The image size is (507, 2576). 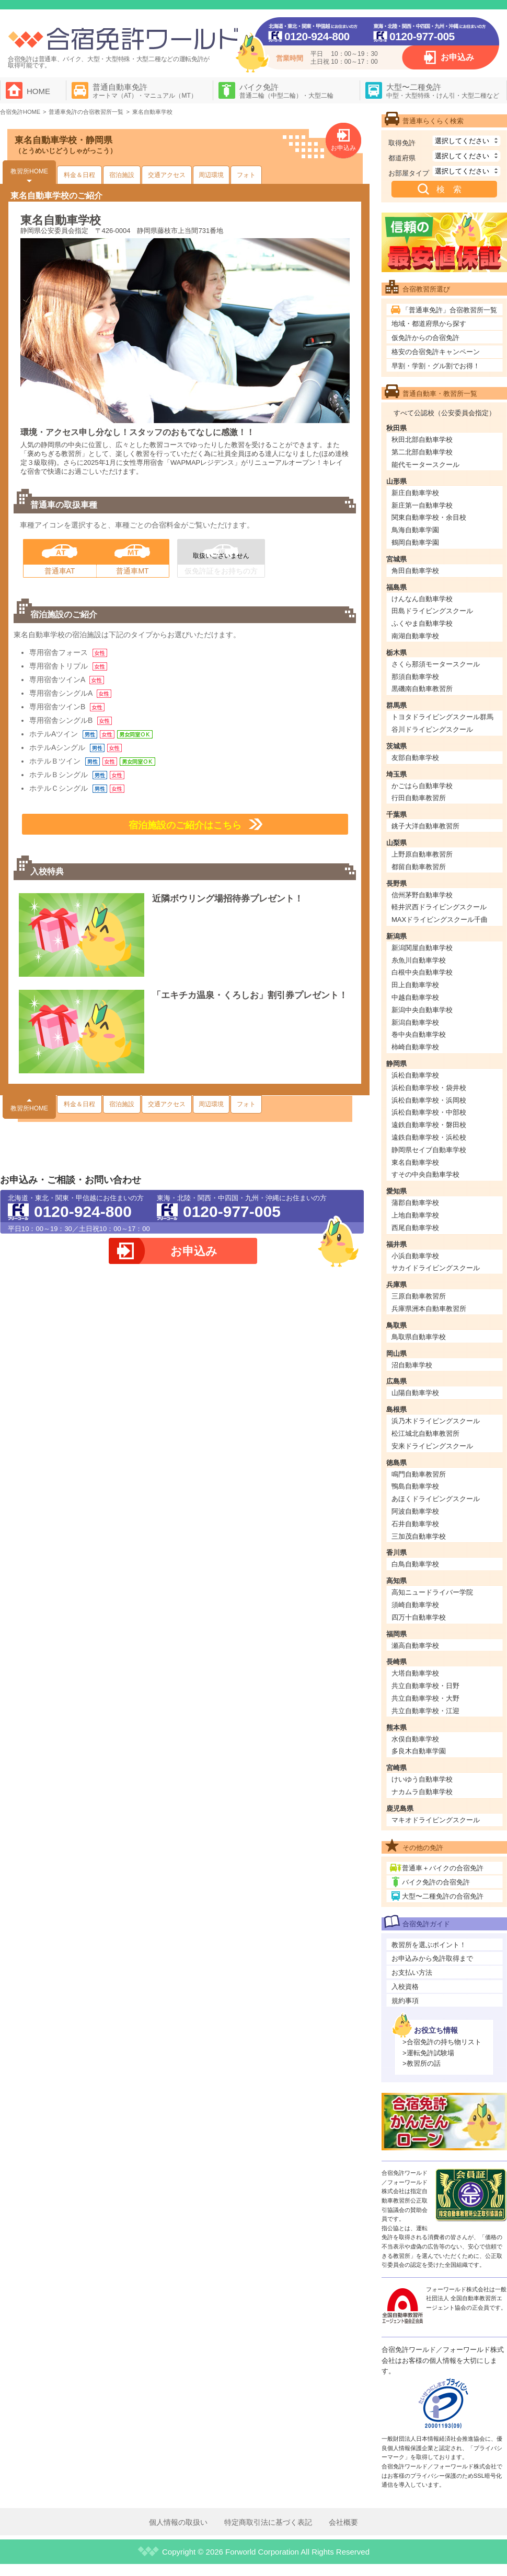 I want to click on ふくやま自動車学校, so click(x=422, y=623).